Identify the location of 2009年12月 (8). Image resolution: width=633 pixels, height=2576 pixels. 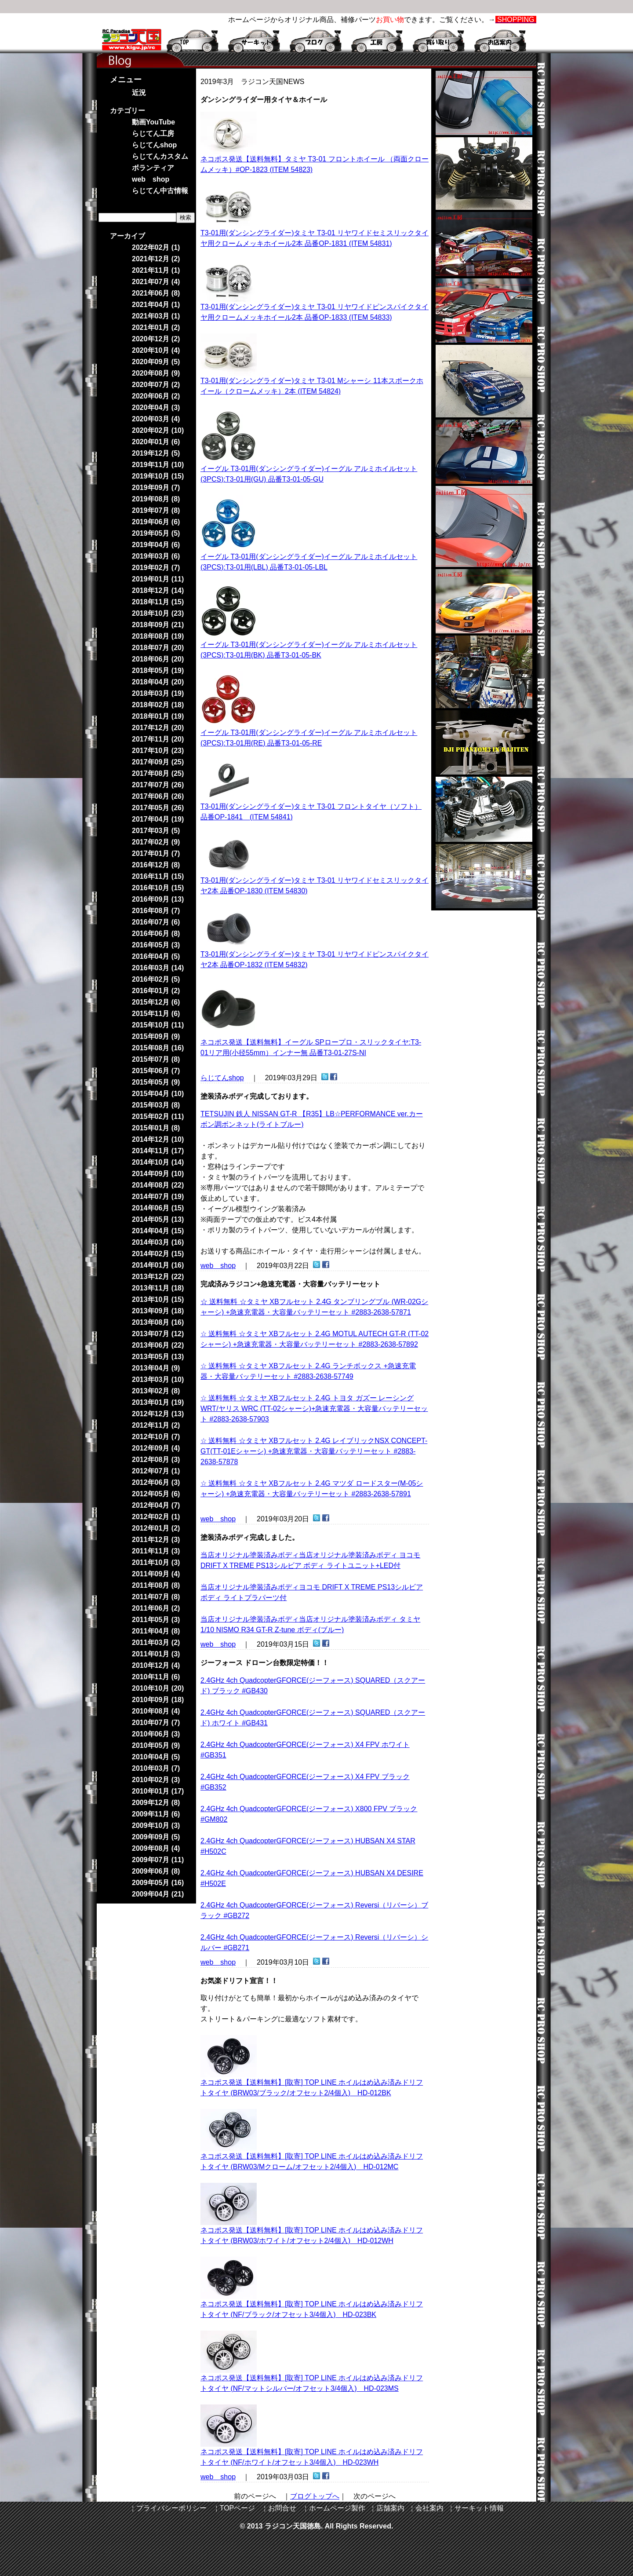
(156, 1802).